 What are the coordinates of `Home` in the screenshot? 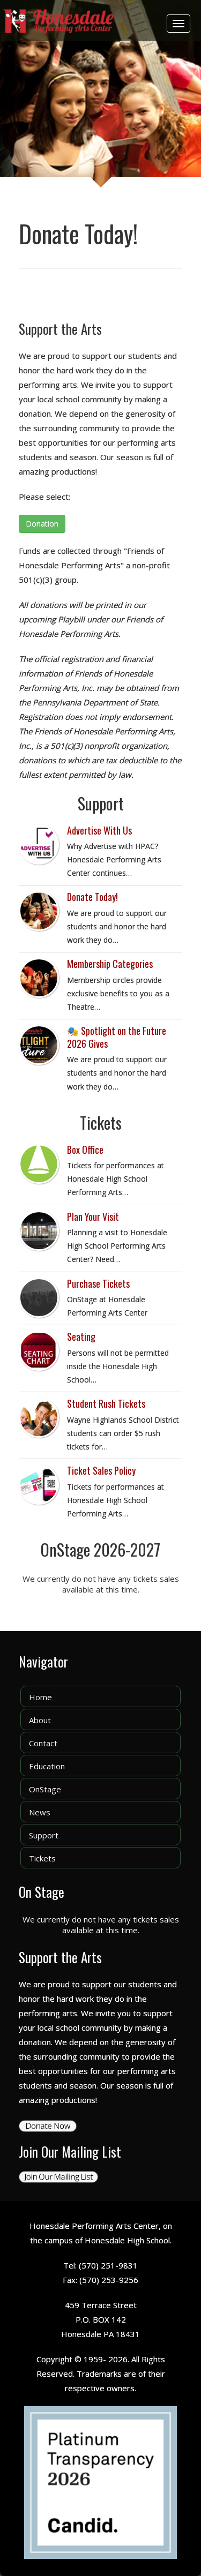 It's located at (40, 1697).